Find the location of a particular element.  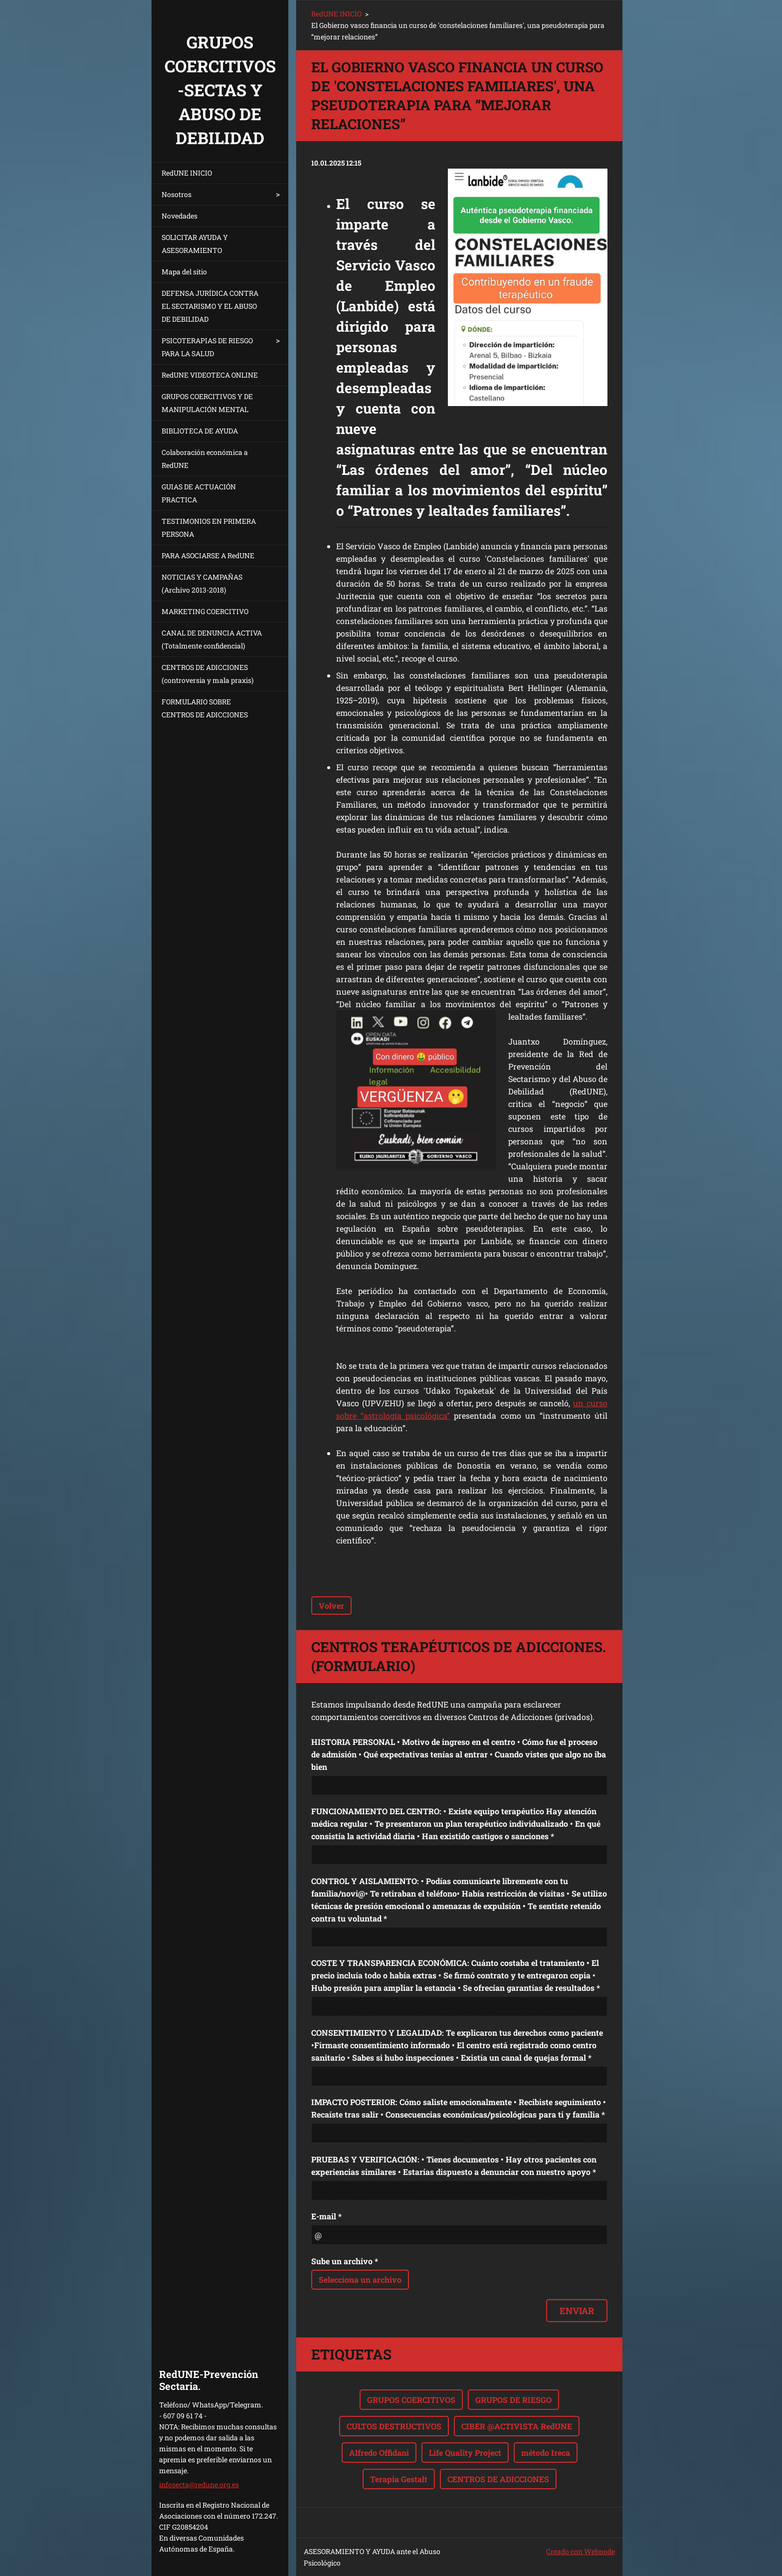

GRUPOS COERCITIVOS is located at coordinates (411, 2399).